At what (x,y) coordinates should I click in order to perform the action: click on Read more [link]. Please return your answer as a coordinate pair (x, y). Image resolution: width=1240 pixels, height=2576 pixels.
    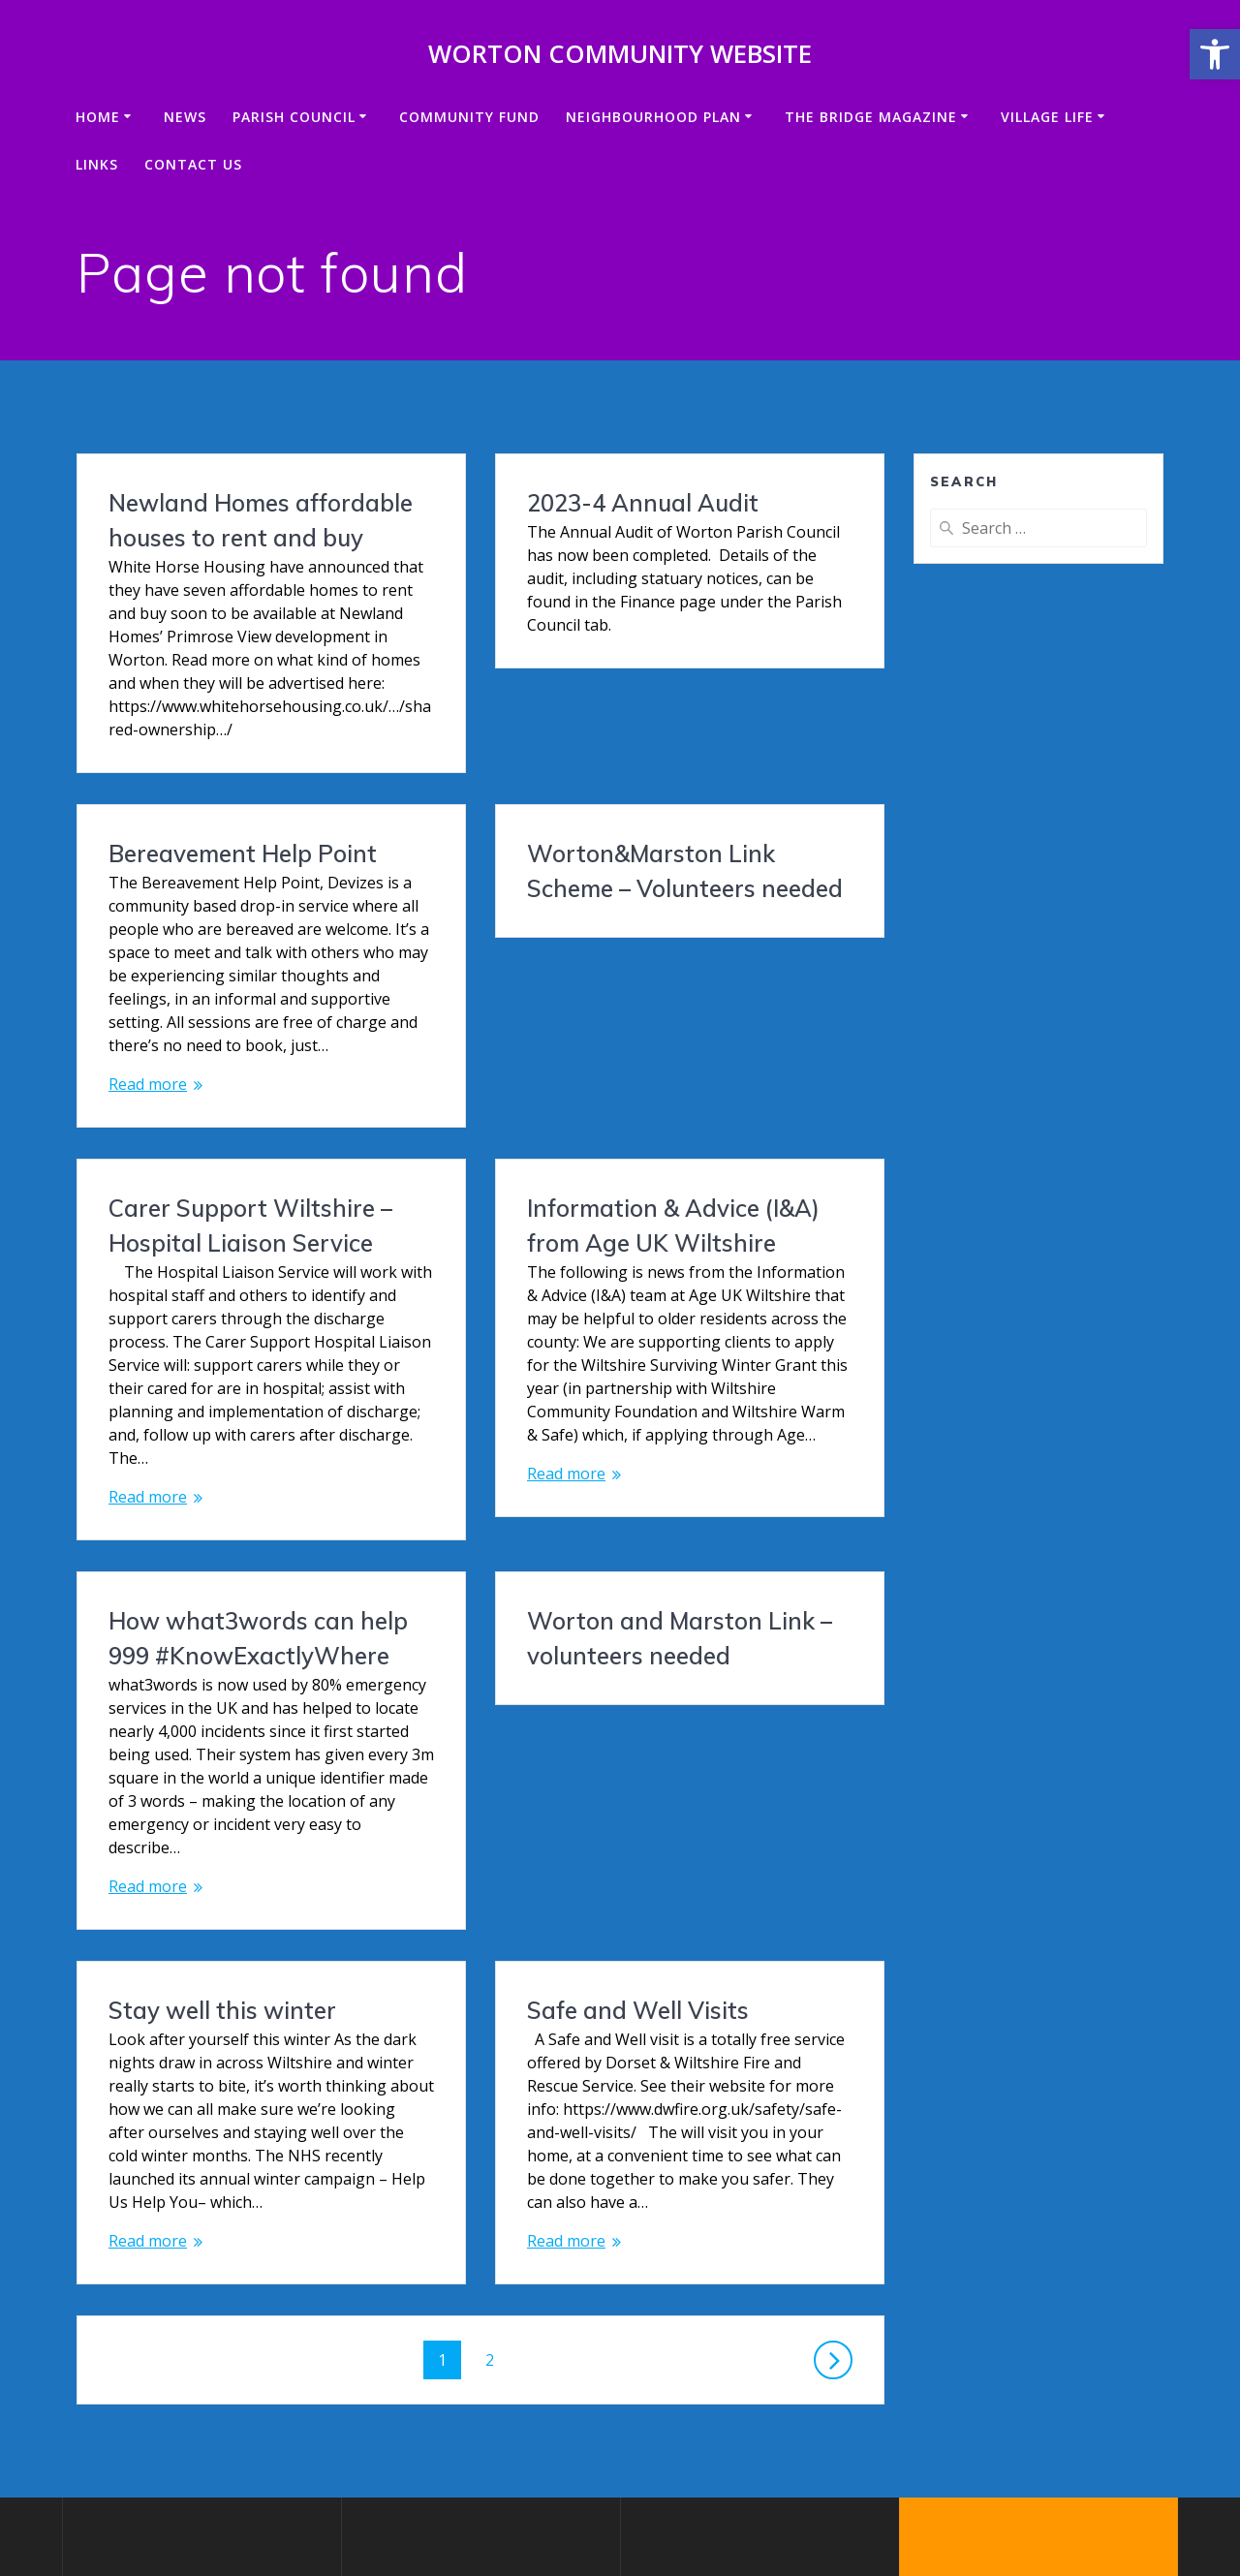
    Looking at the image, I should click on (566, 979).